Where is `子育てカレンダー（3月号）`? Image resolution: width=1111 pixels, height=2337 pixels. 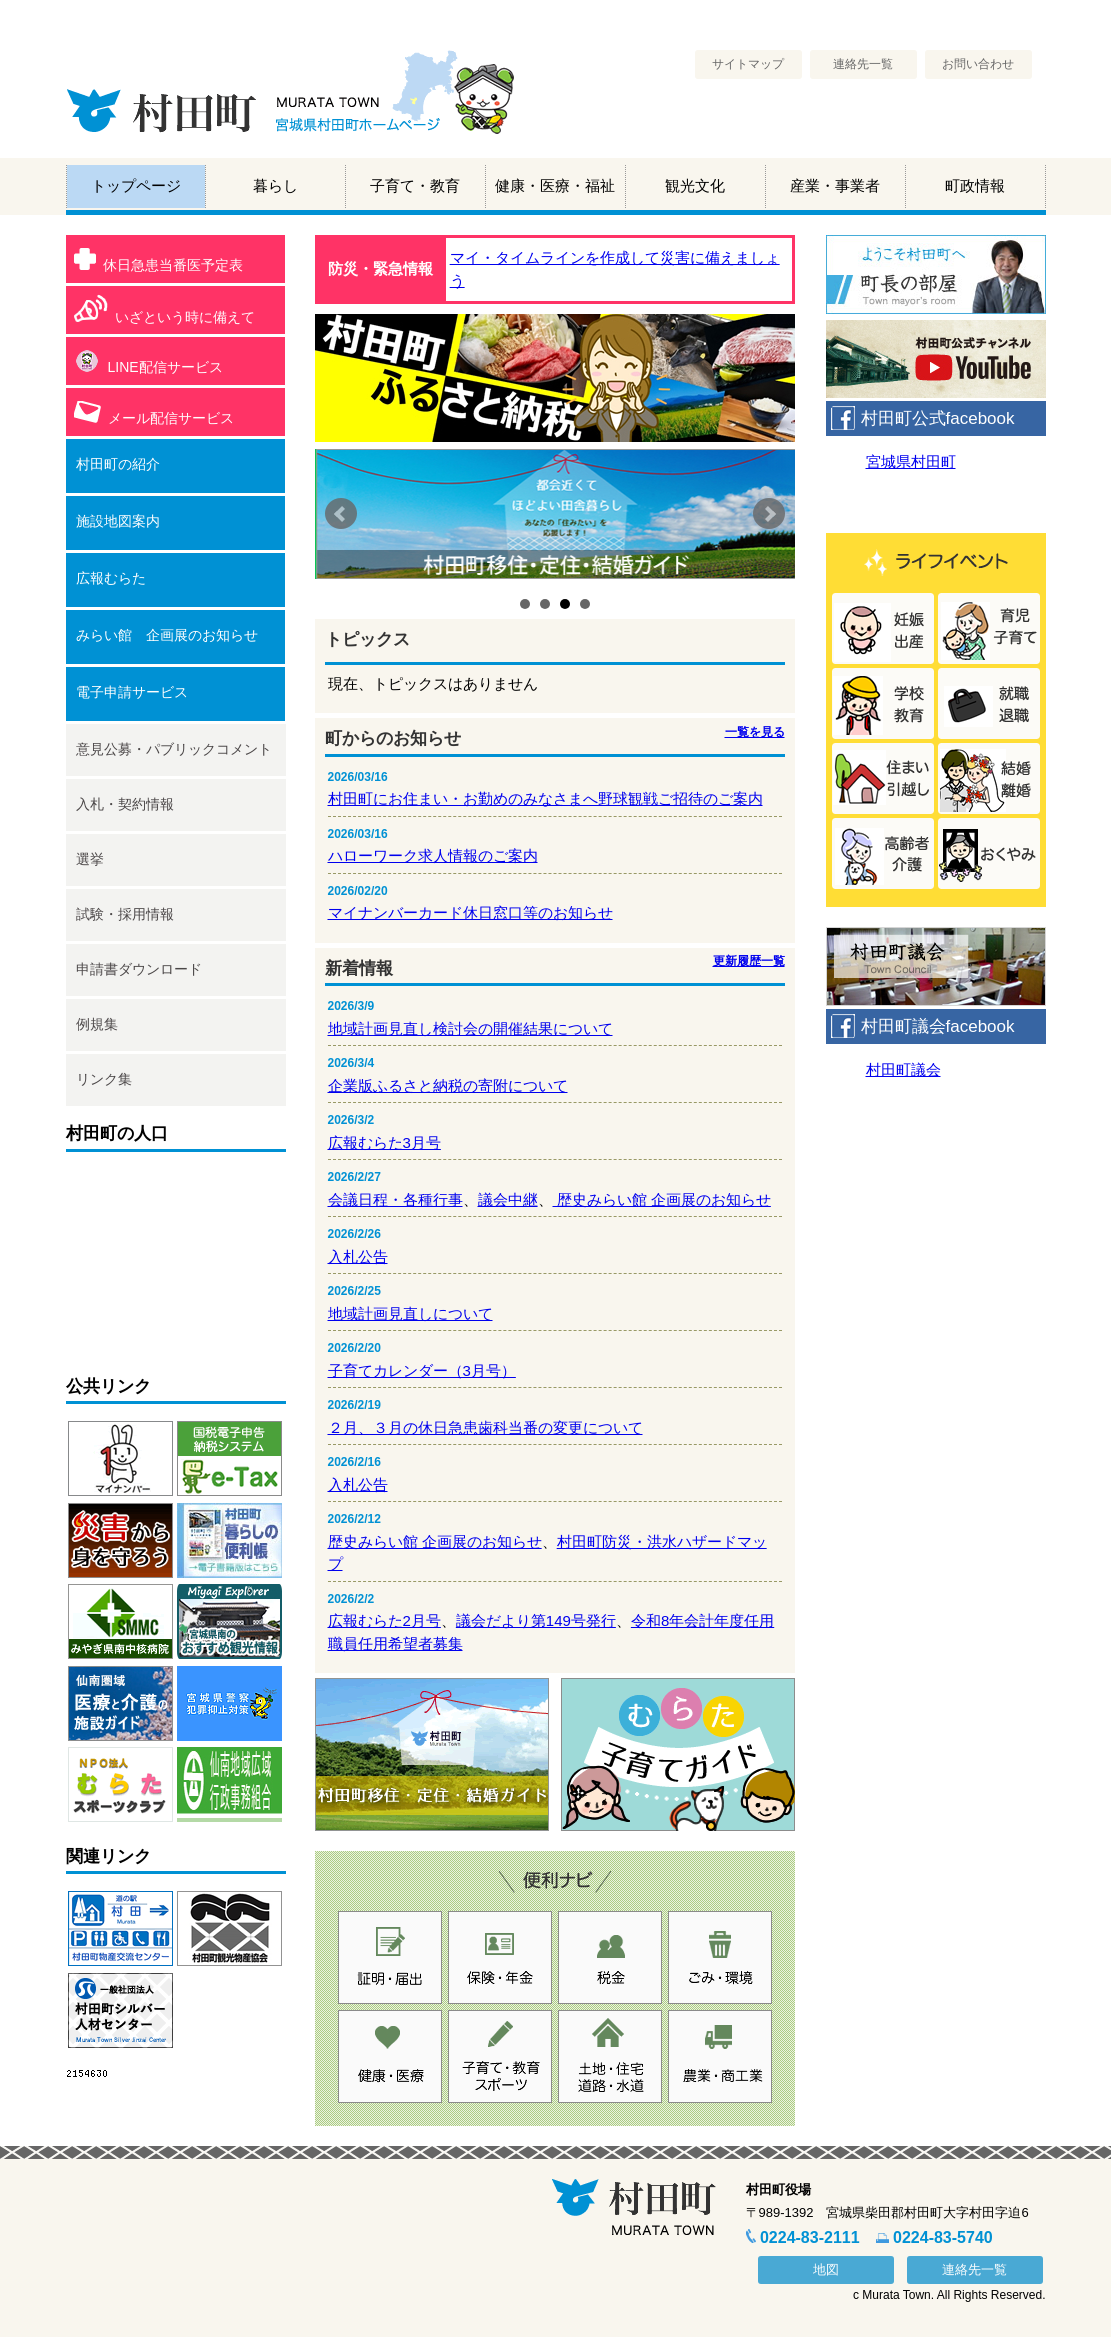 子育てカレンダー（3月号） is located at coordinates (422, 1370).